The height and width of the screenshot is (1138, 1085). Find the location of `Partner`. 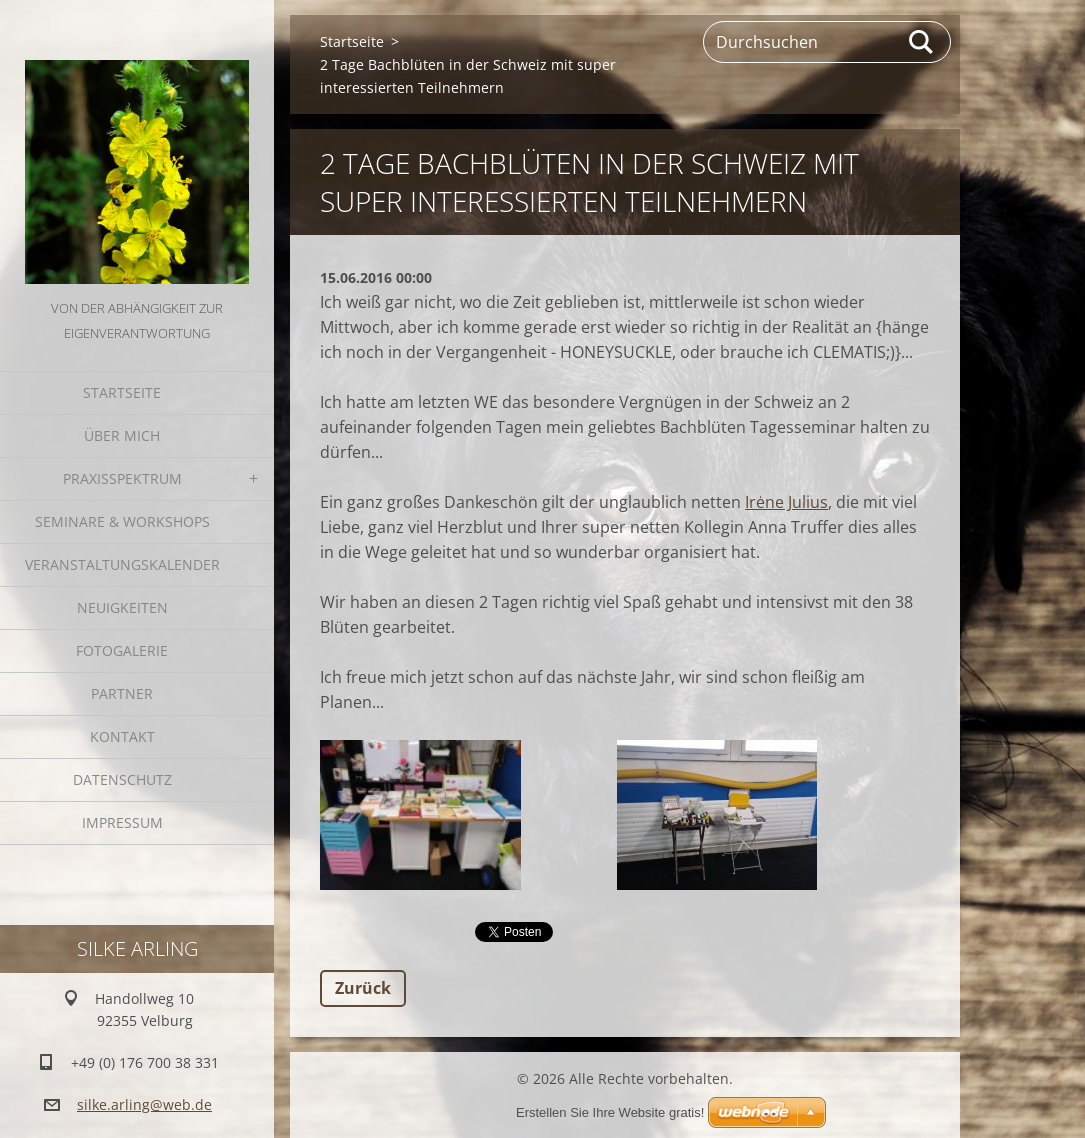

Partner is located at coordinates (122, 693).